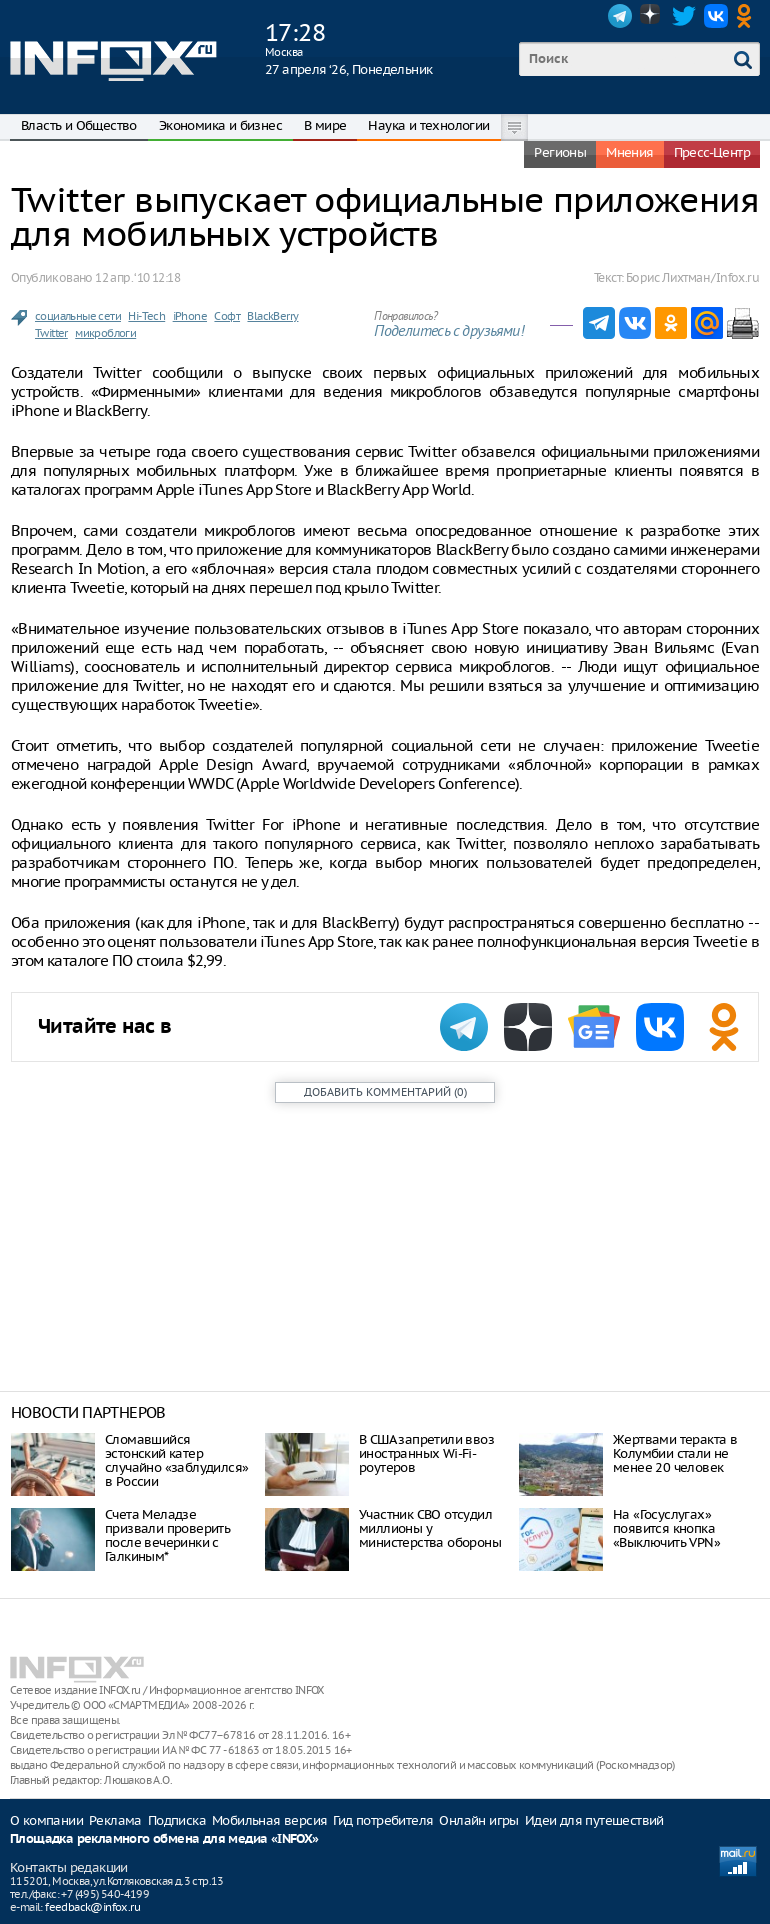 The width and height of the screenshot is (770, 1924). What do you see at coordinates (652, 16) in the screenshot?
I see `Dzen` at bounding box center [652, 16].